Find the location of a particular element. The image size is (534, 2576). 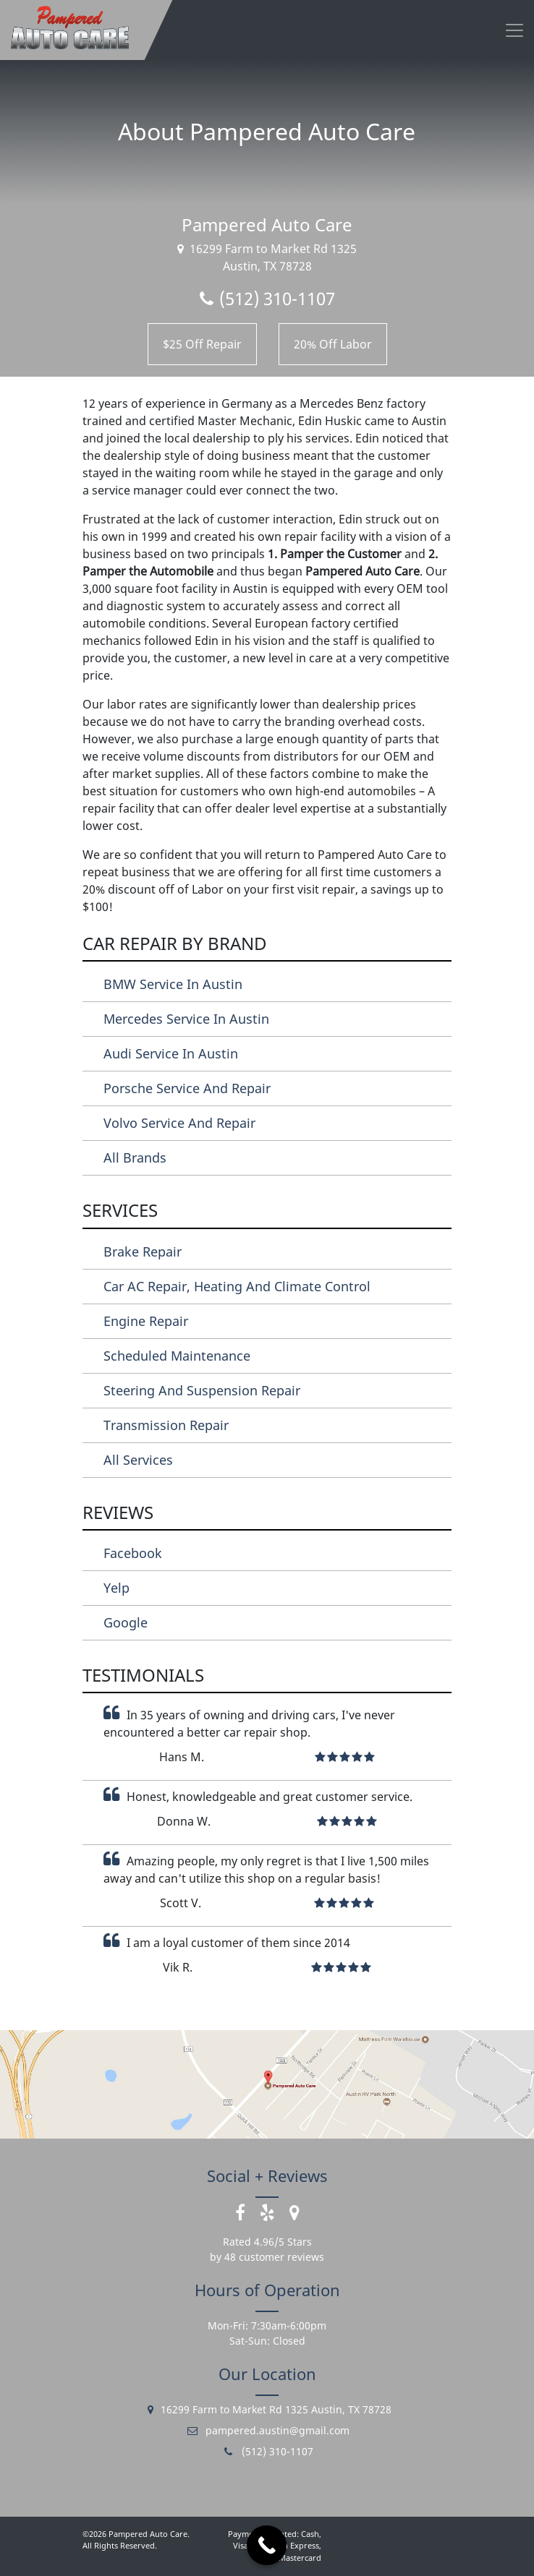

Car AC Repair, Heating and Climate Control is located at coordinates (236, 1286).